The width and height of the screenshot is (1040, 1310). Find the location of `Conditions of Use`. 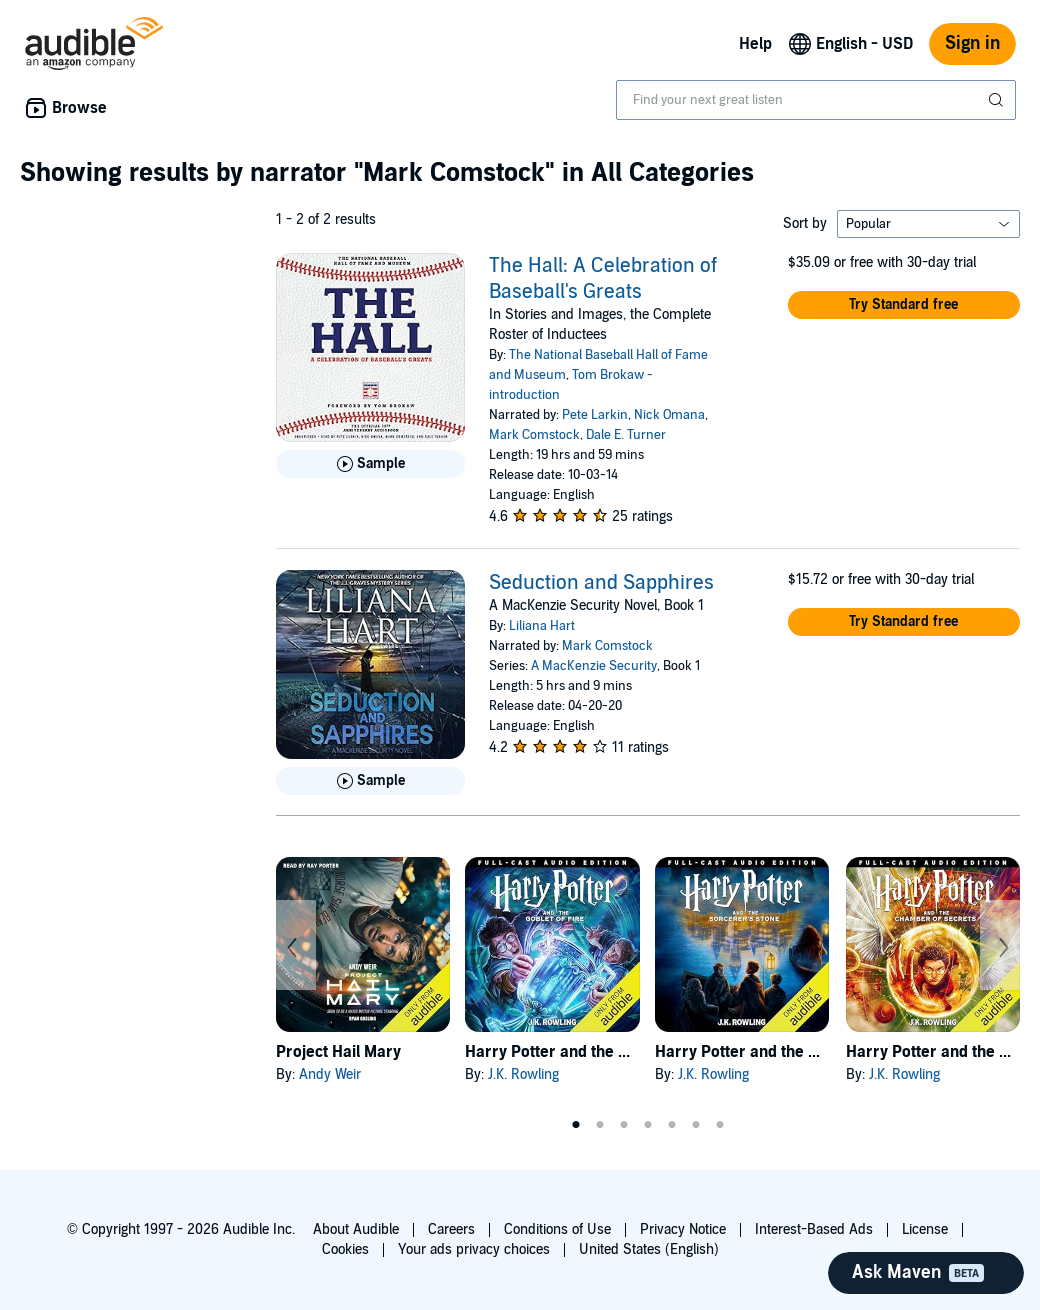

Conditions of Use is located at coordinates (557, 1229).